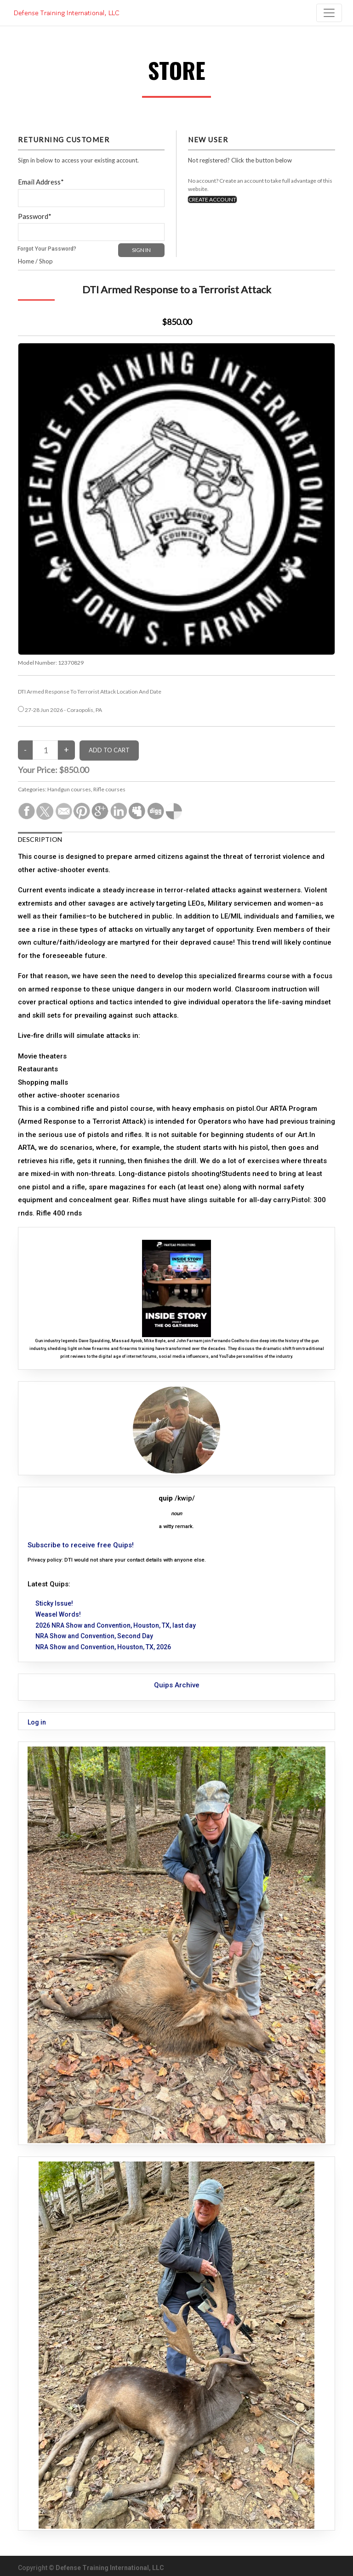  I want to click on Forgot Your Password?, so click(46, 249).